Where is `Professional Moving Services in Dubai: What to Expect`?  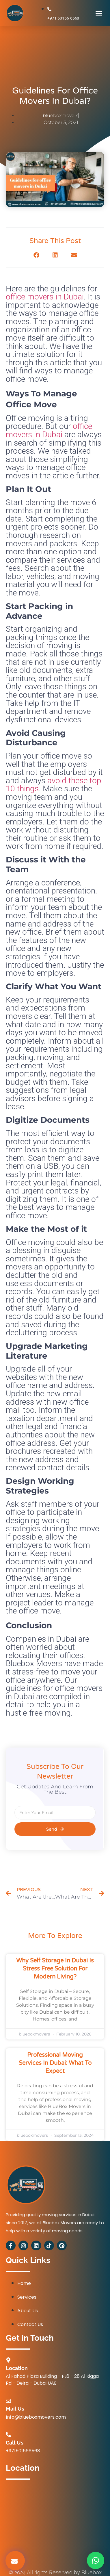 Professional Moving Services in Dubai: What to Expect is located at coordinates (55, 2063).